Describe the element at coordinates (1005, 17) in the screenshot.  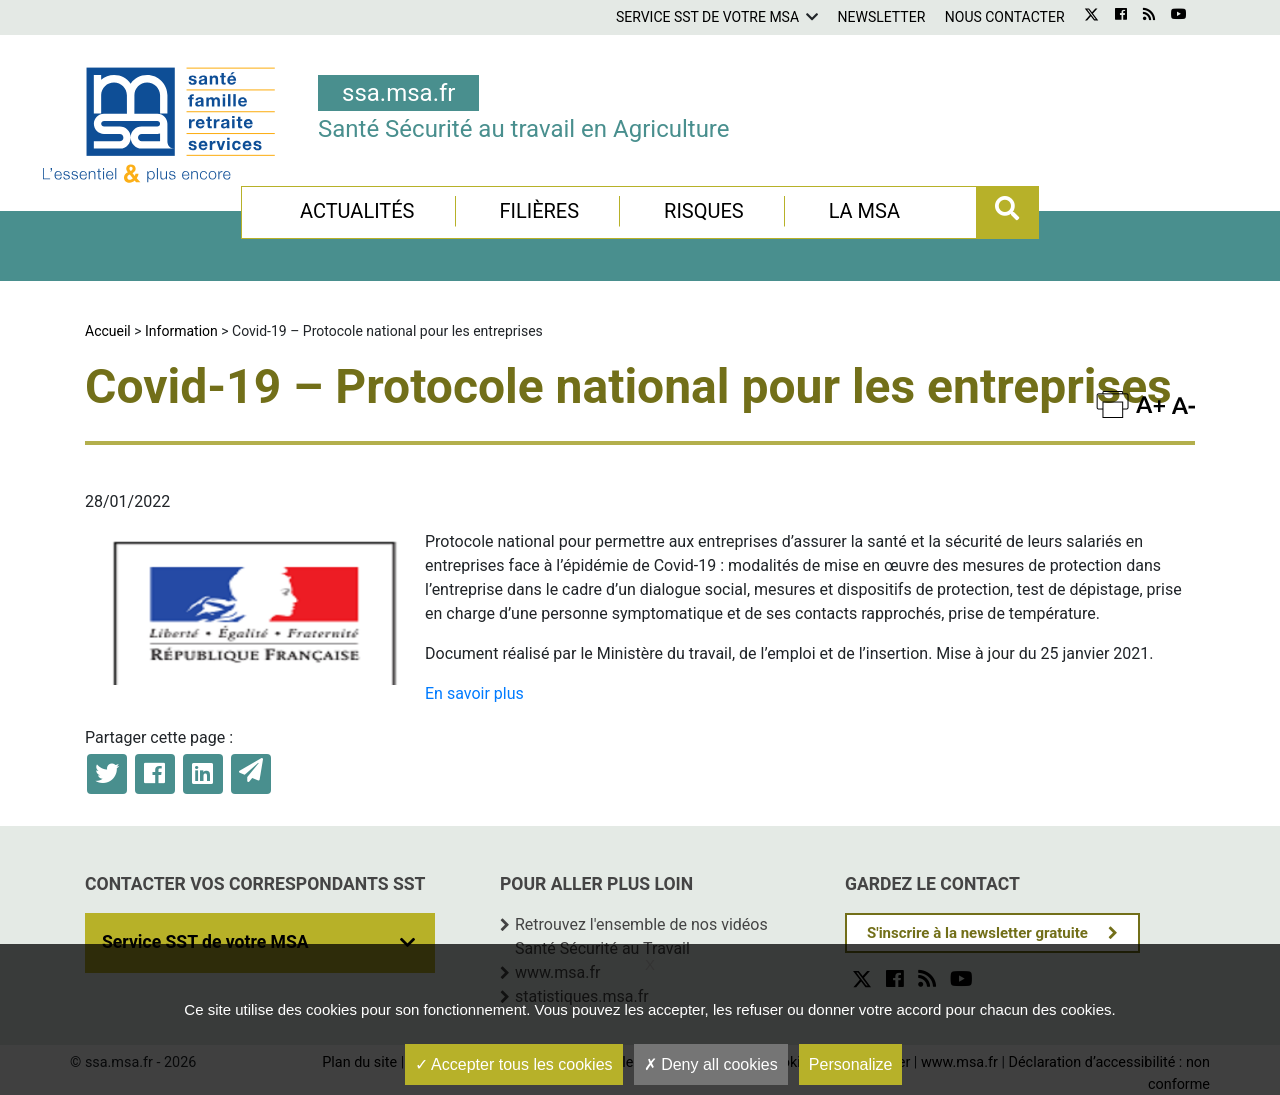
I see `Nous contacter` at that location.